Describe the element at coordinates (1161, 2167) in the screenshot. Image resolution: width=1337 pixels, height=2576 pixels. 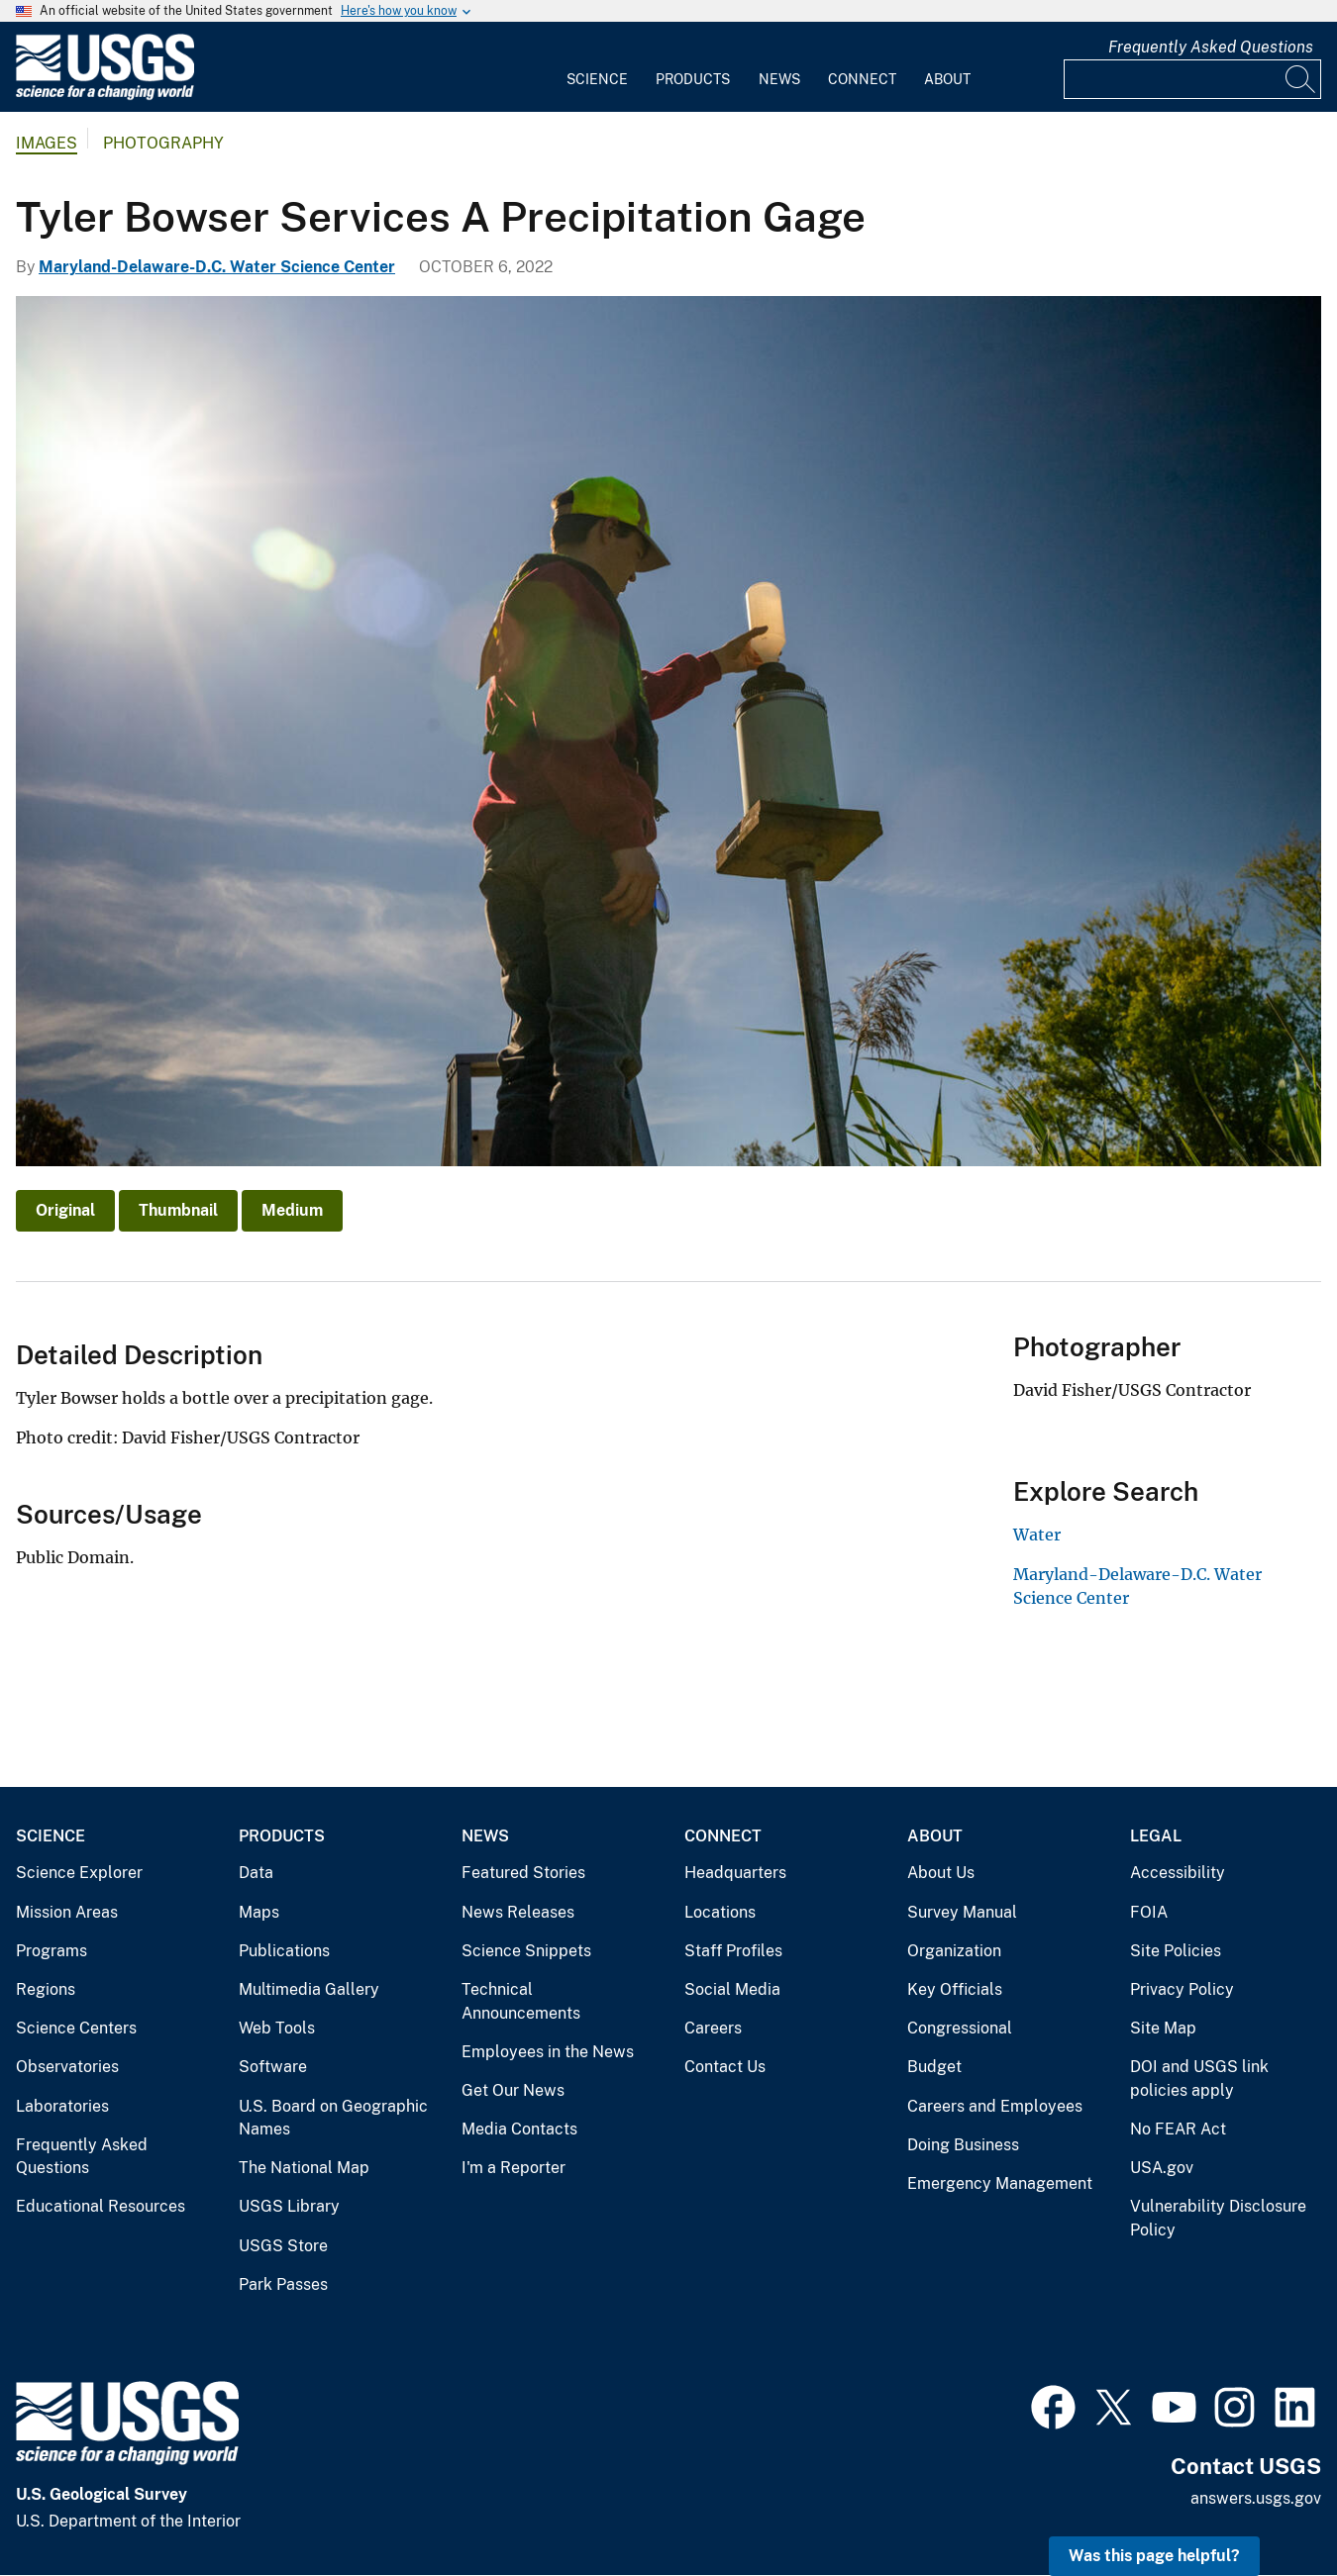
I see `USA.gov` at that location.